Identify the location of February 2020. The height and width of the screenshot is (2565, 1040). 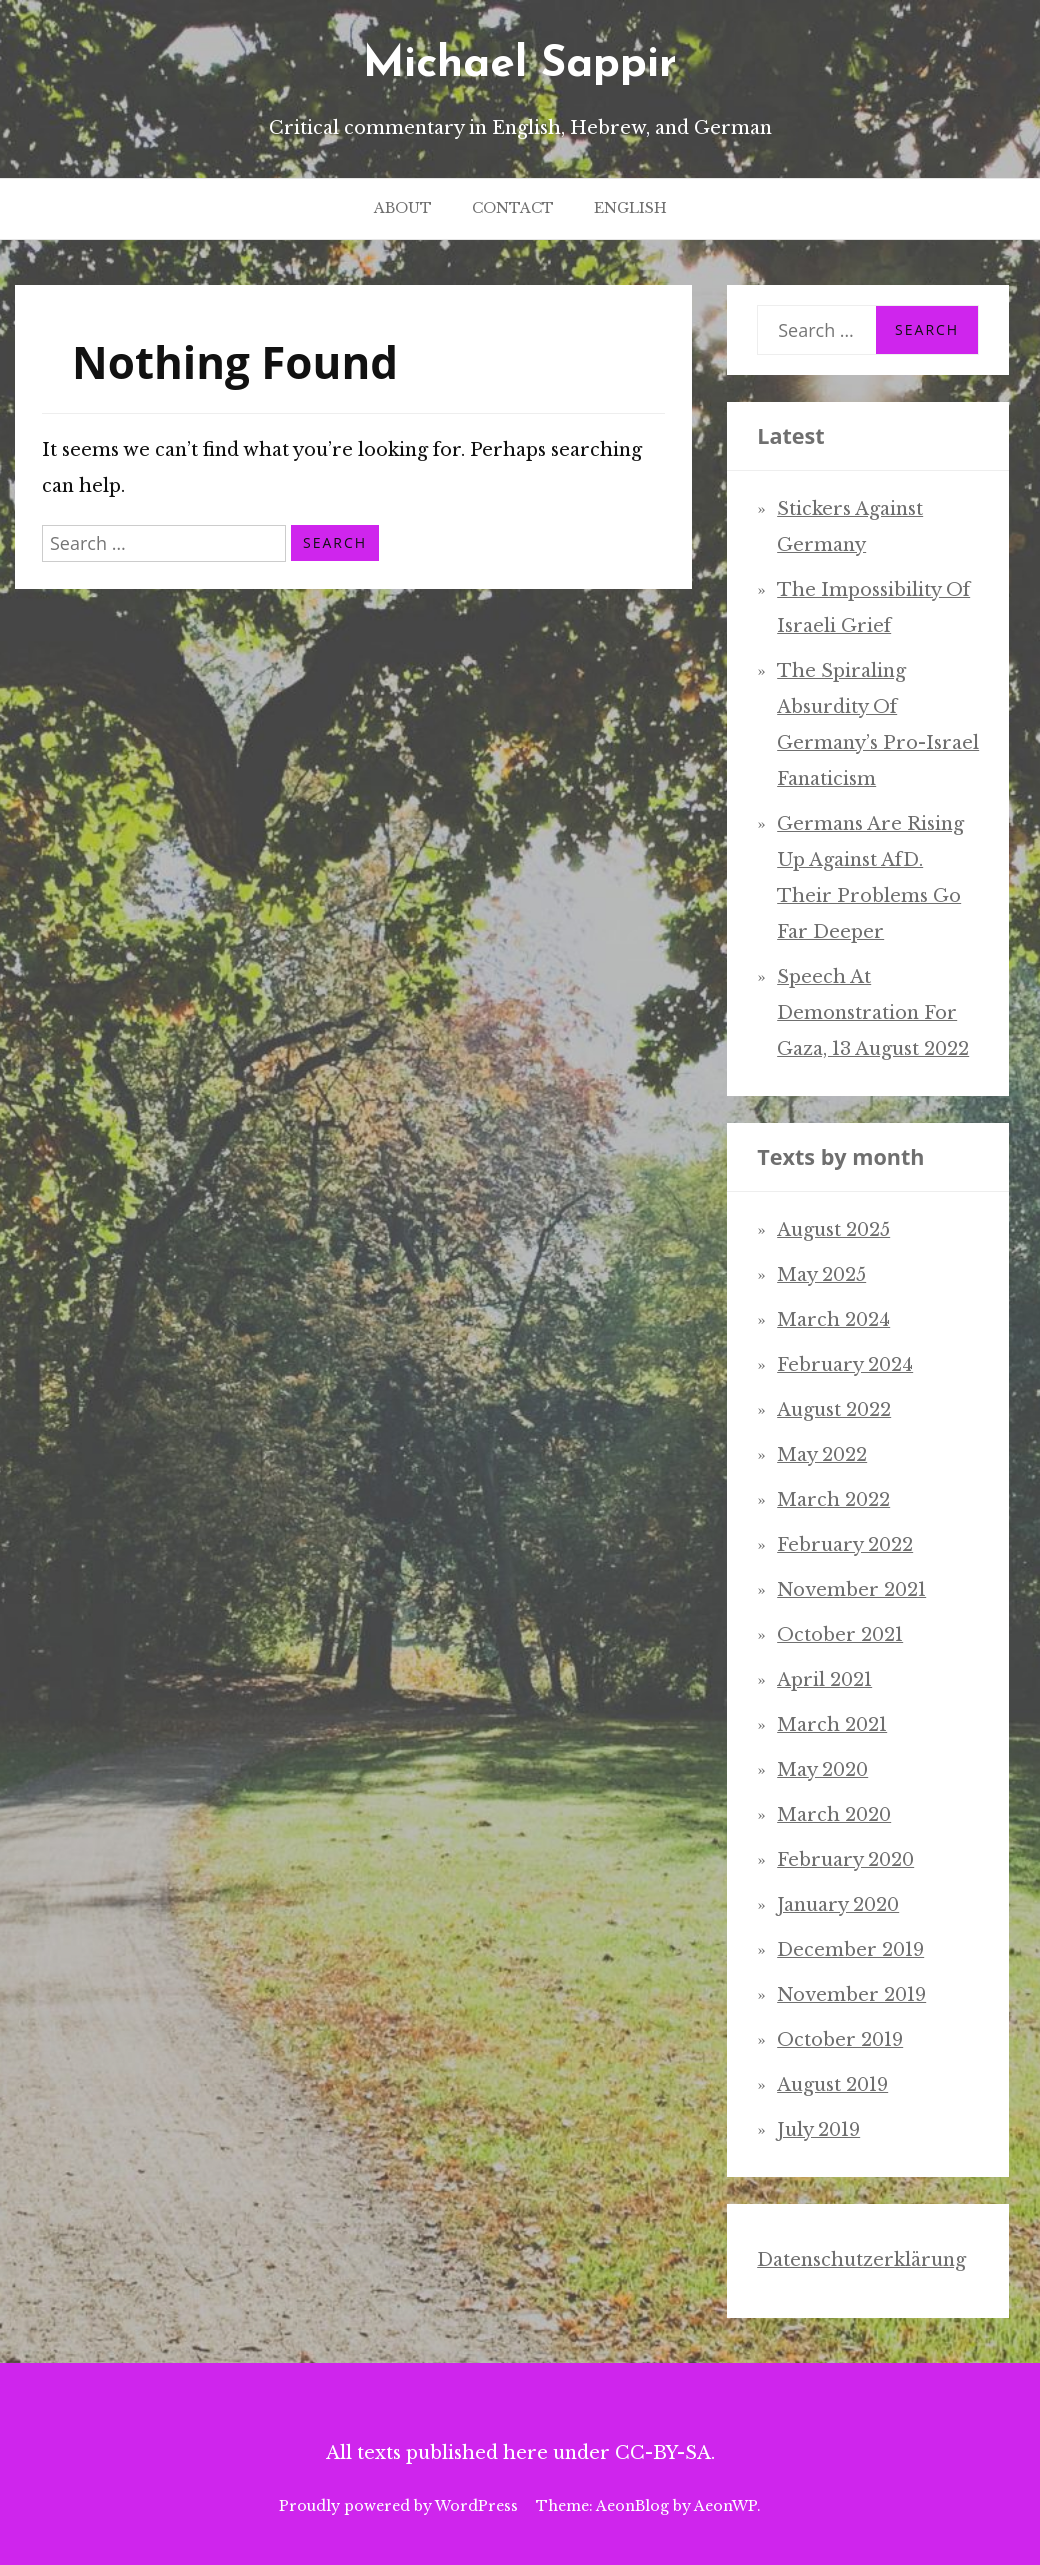
(845, 1860).